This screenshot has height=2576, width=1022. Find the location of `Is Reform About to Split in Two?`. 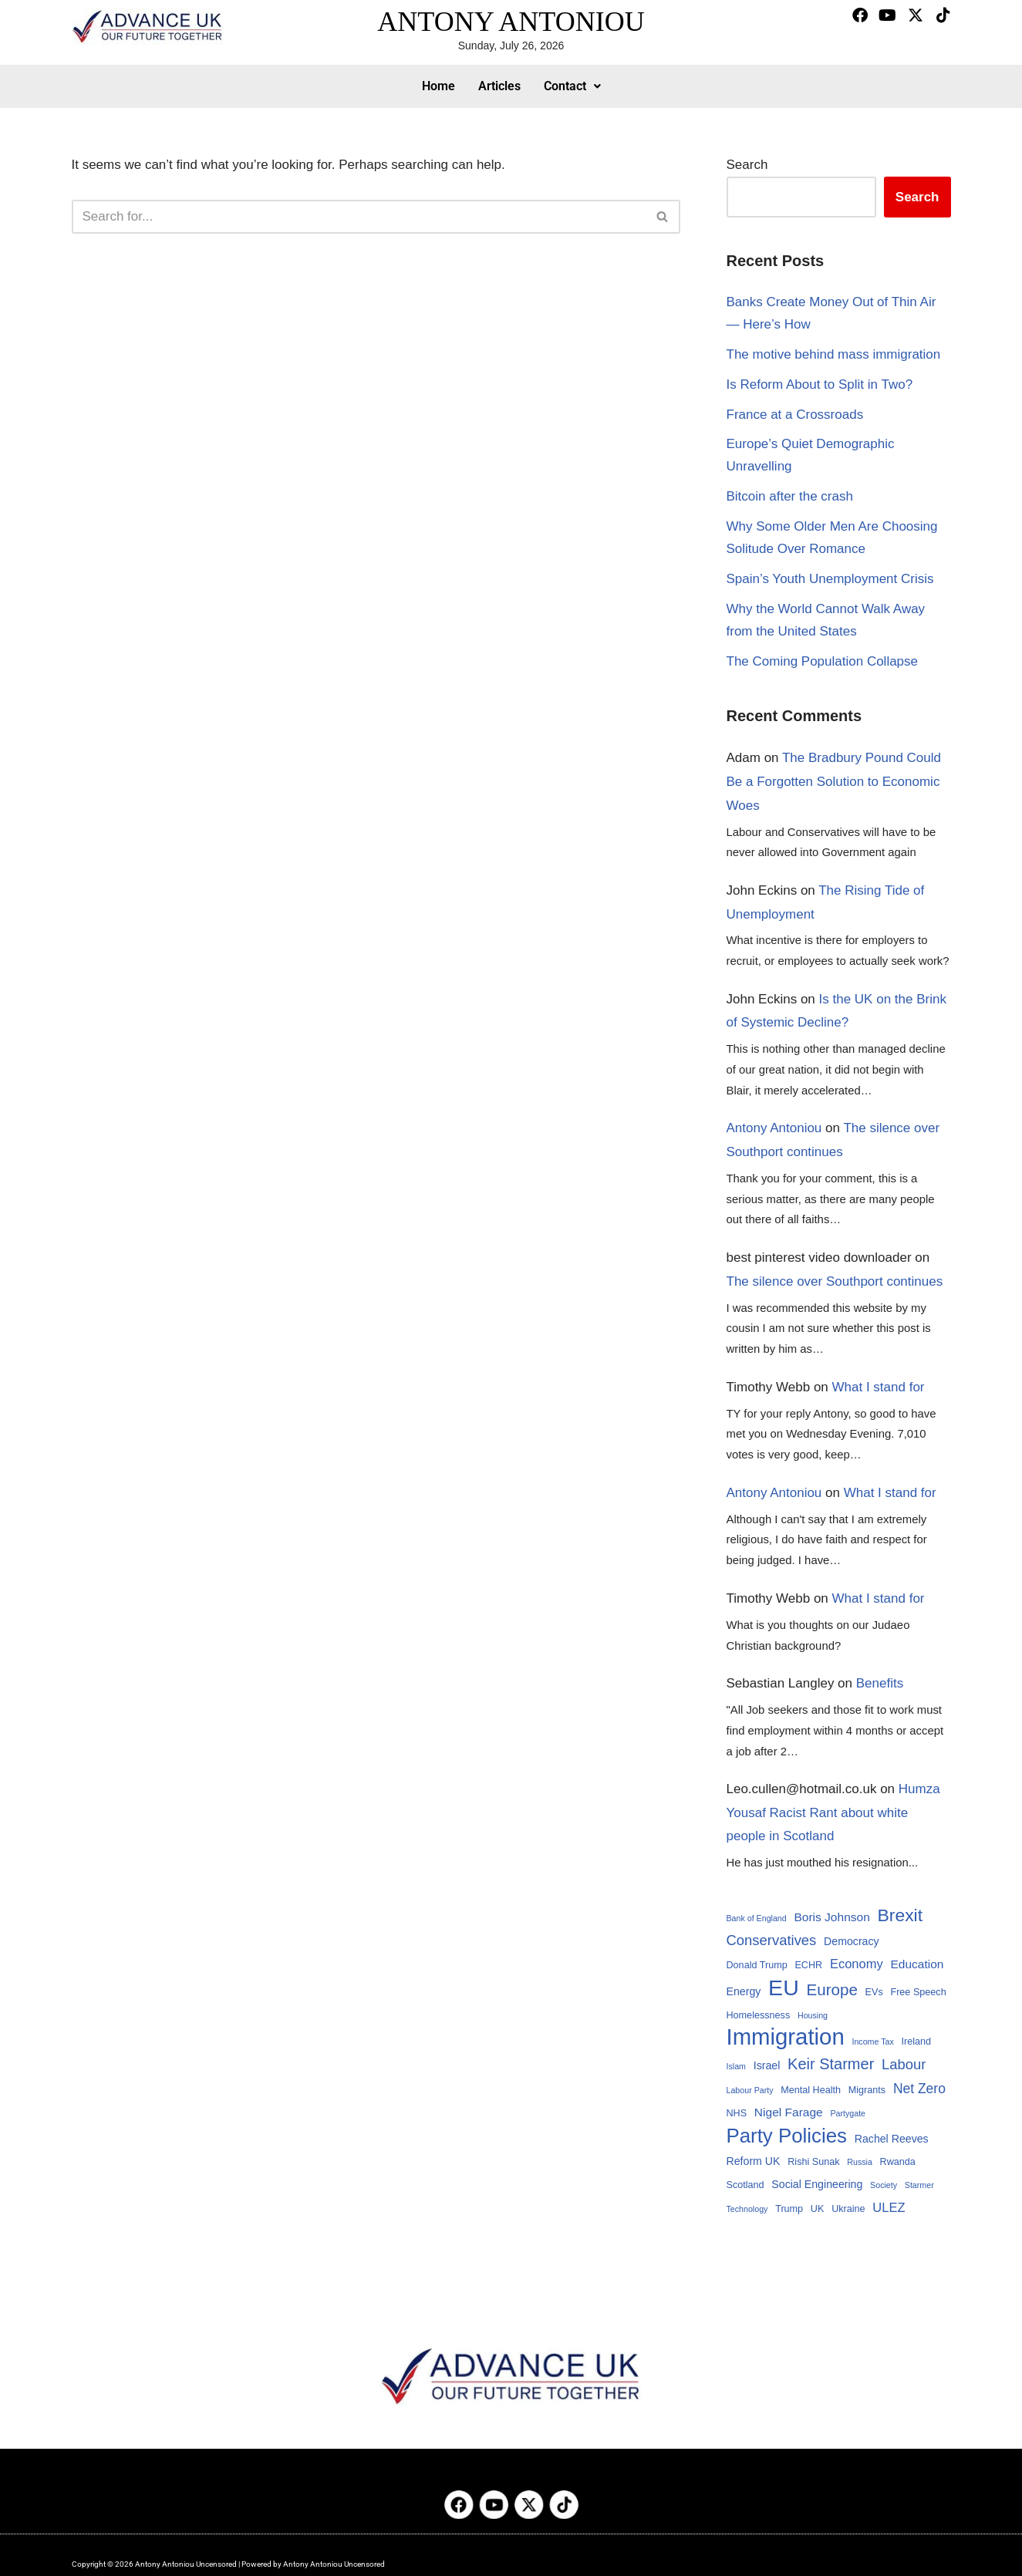

Is Reform About to Split in Two? is located at coordinates (820, 384).